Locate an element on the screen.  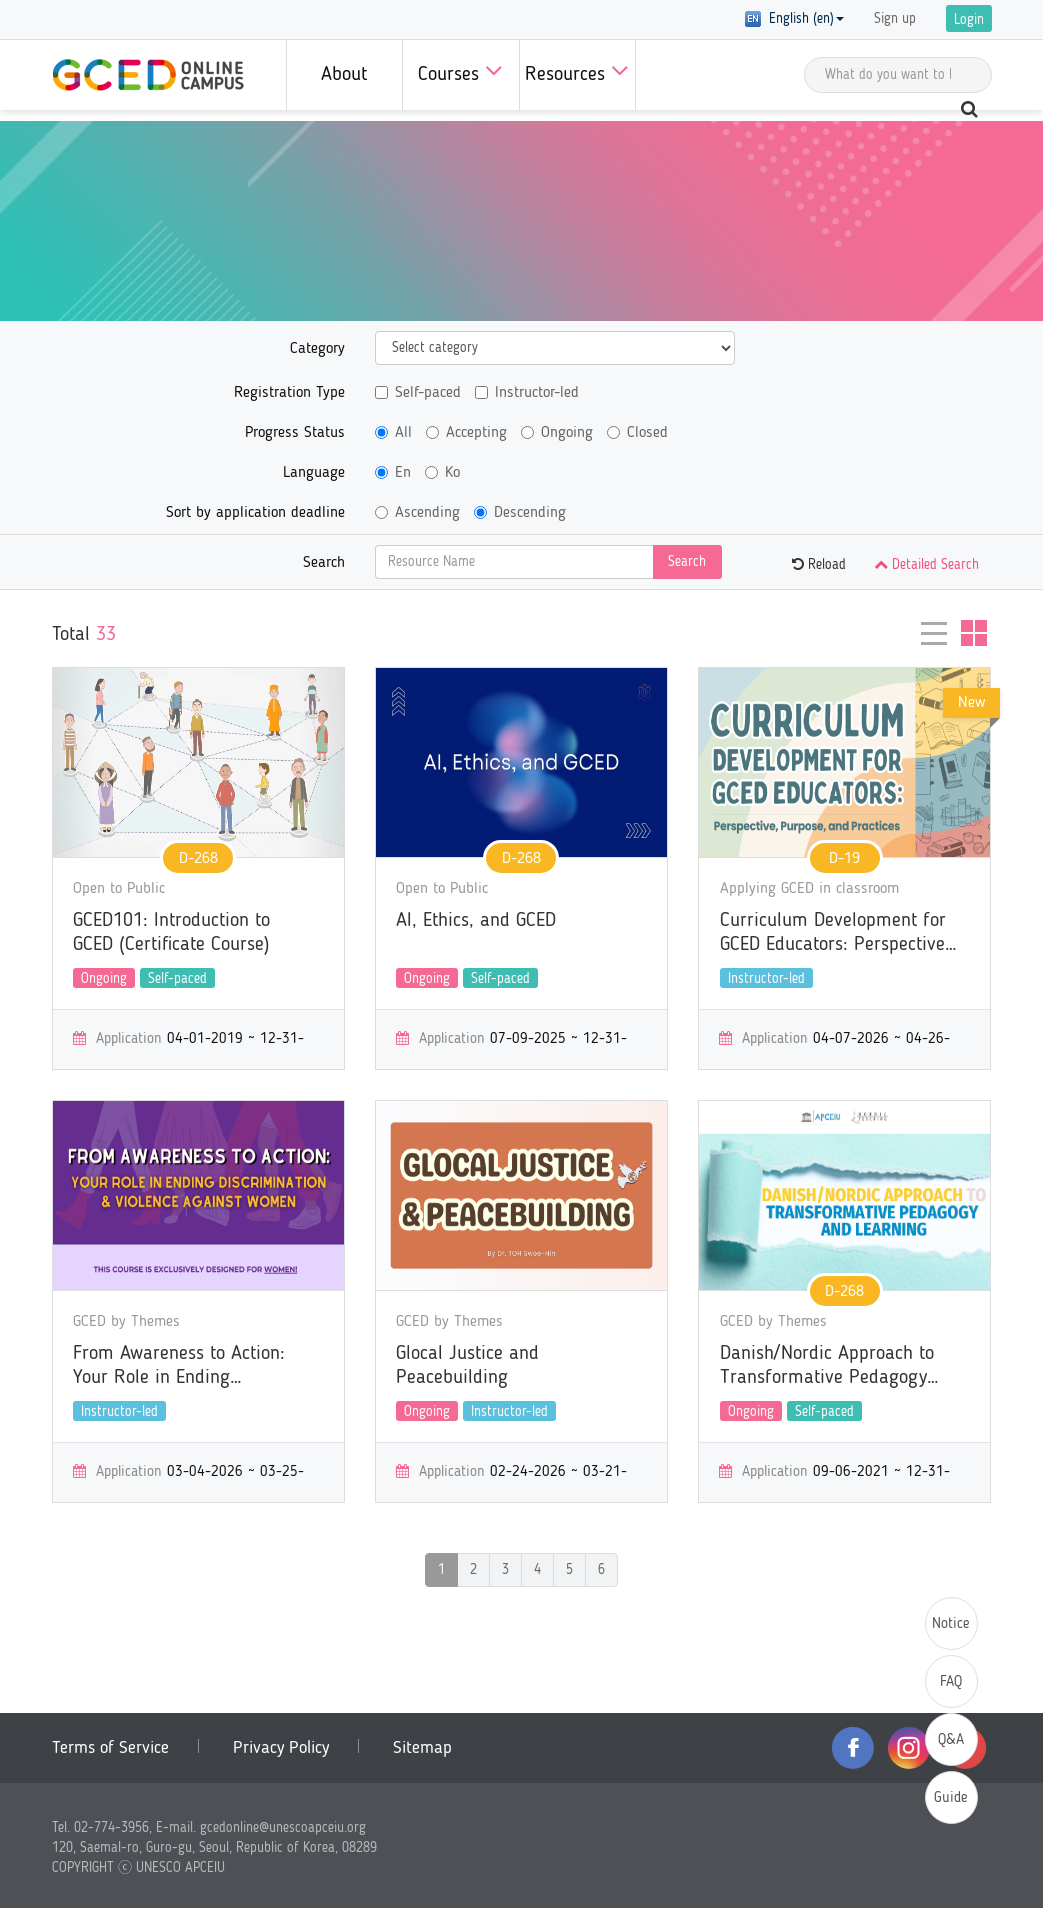
instagram is located at coordinates (909, 1748).